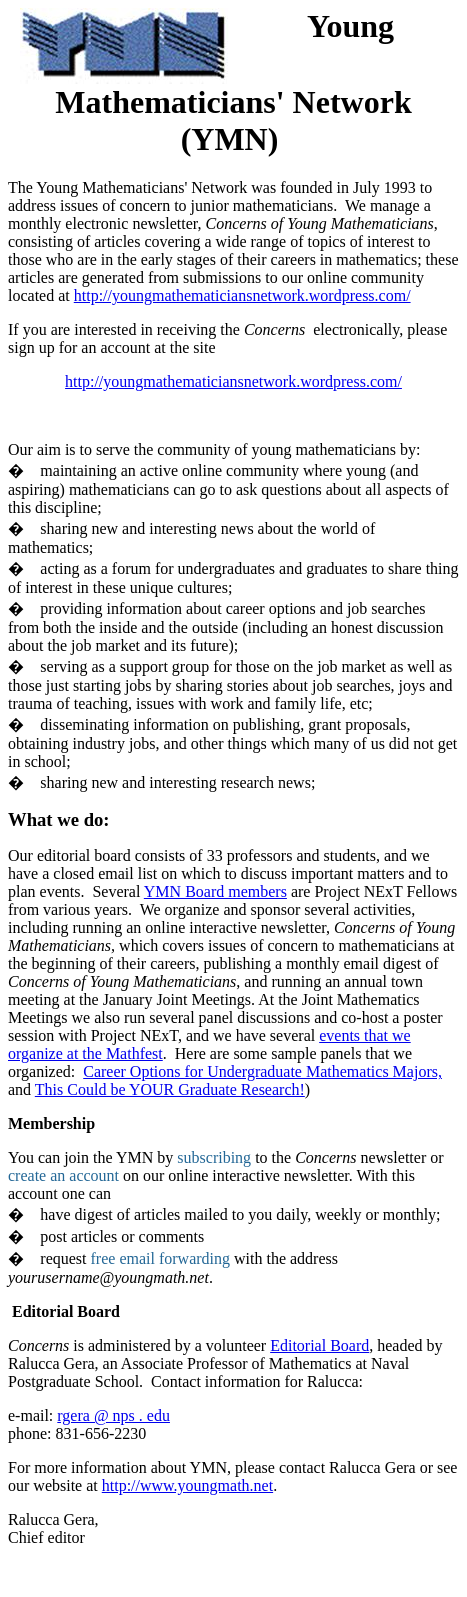  What do you see at coordinates (319, 1345) in the screenshot?
I see `Editorial Board` at bounding box center [319, 1345].